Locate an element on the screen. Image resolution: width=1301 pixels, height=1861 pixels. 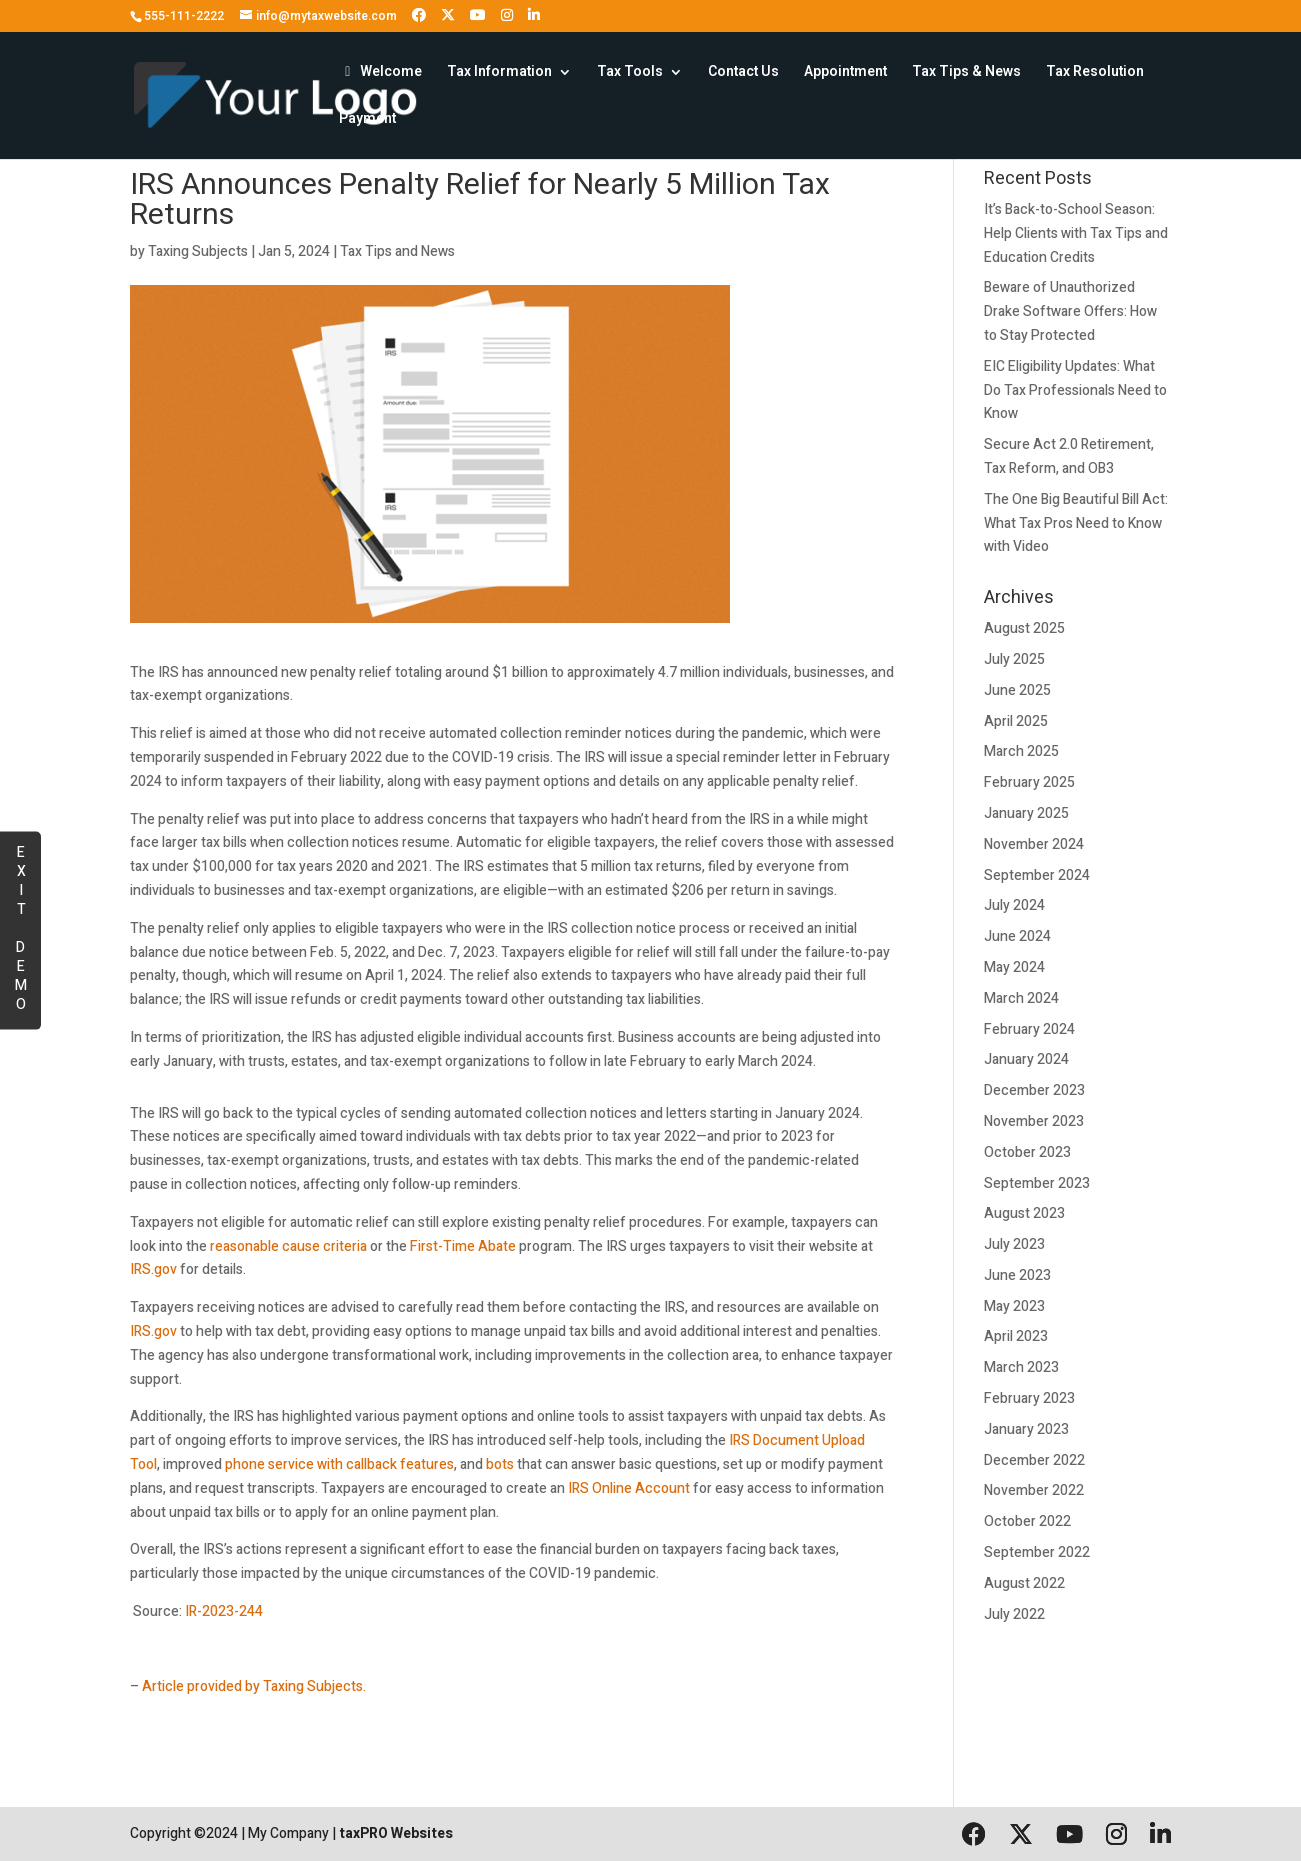
EIC Eligibility Updates: What Do Tax Professionals Need to Know is located at coordinates (1075, 390).